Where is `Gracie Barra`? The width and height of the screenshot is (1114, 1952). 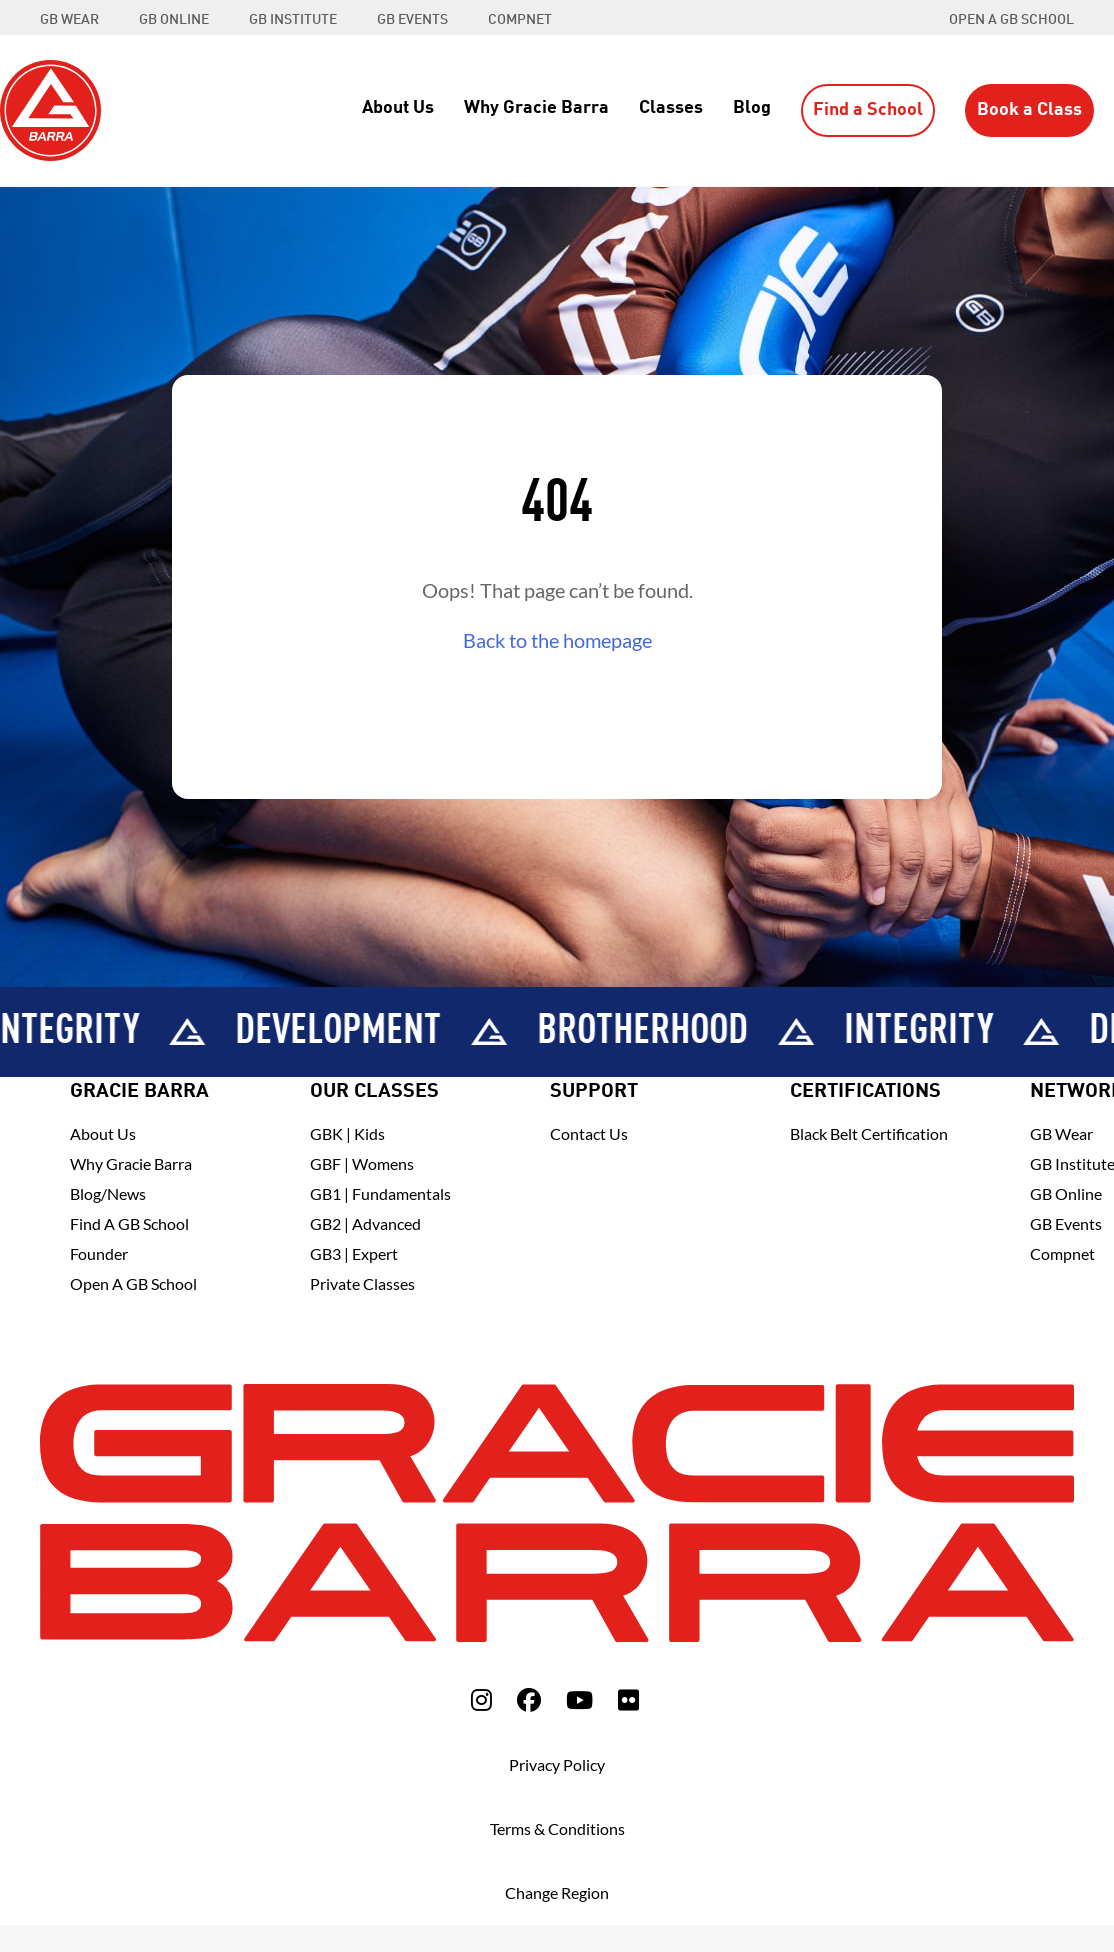
Gracie Barra is located at coordinates (139, 1092).